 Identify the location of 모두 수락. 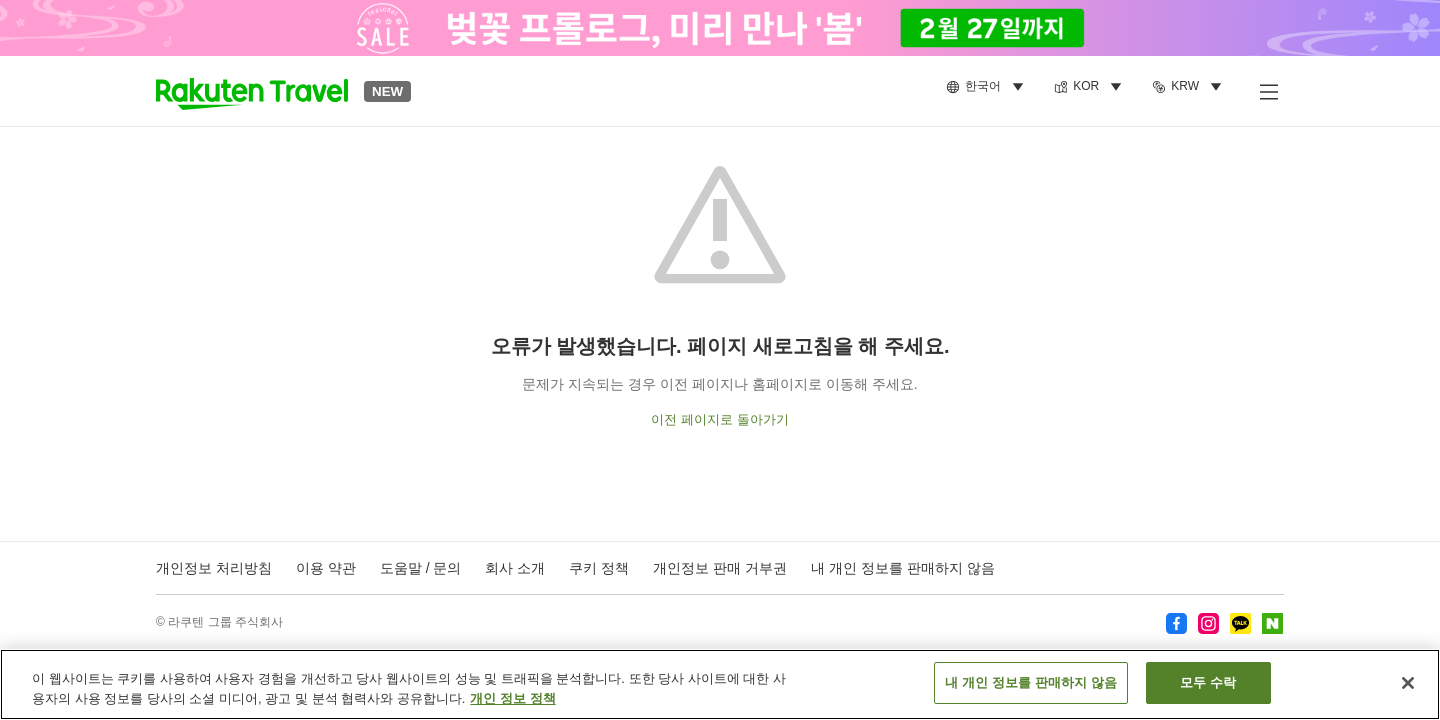
(1208, 690).